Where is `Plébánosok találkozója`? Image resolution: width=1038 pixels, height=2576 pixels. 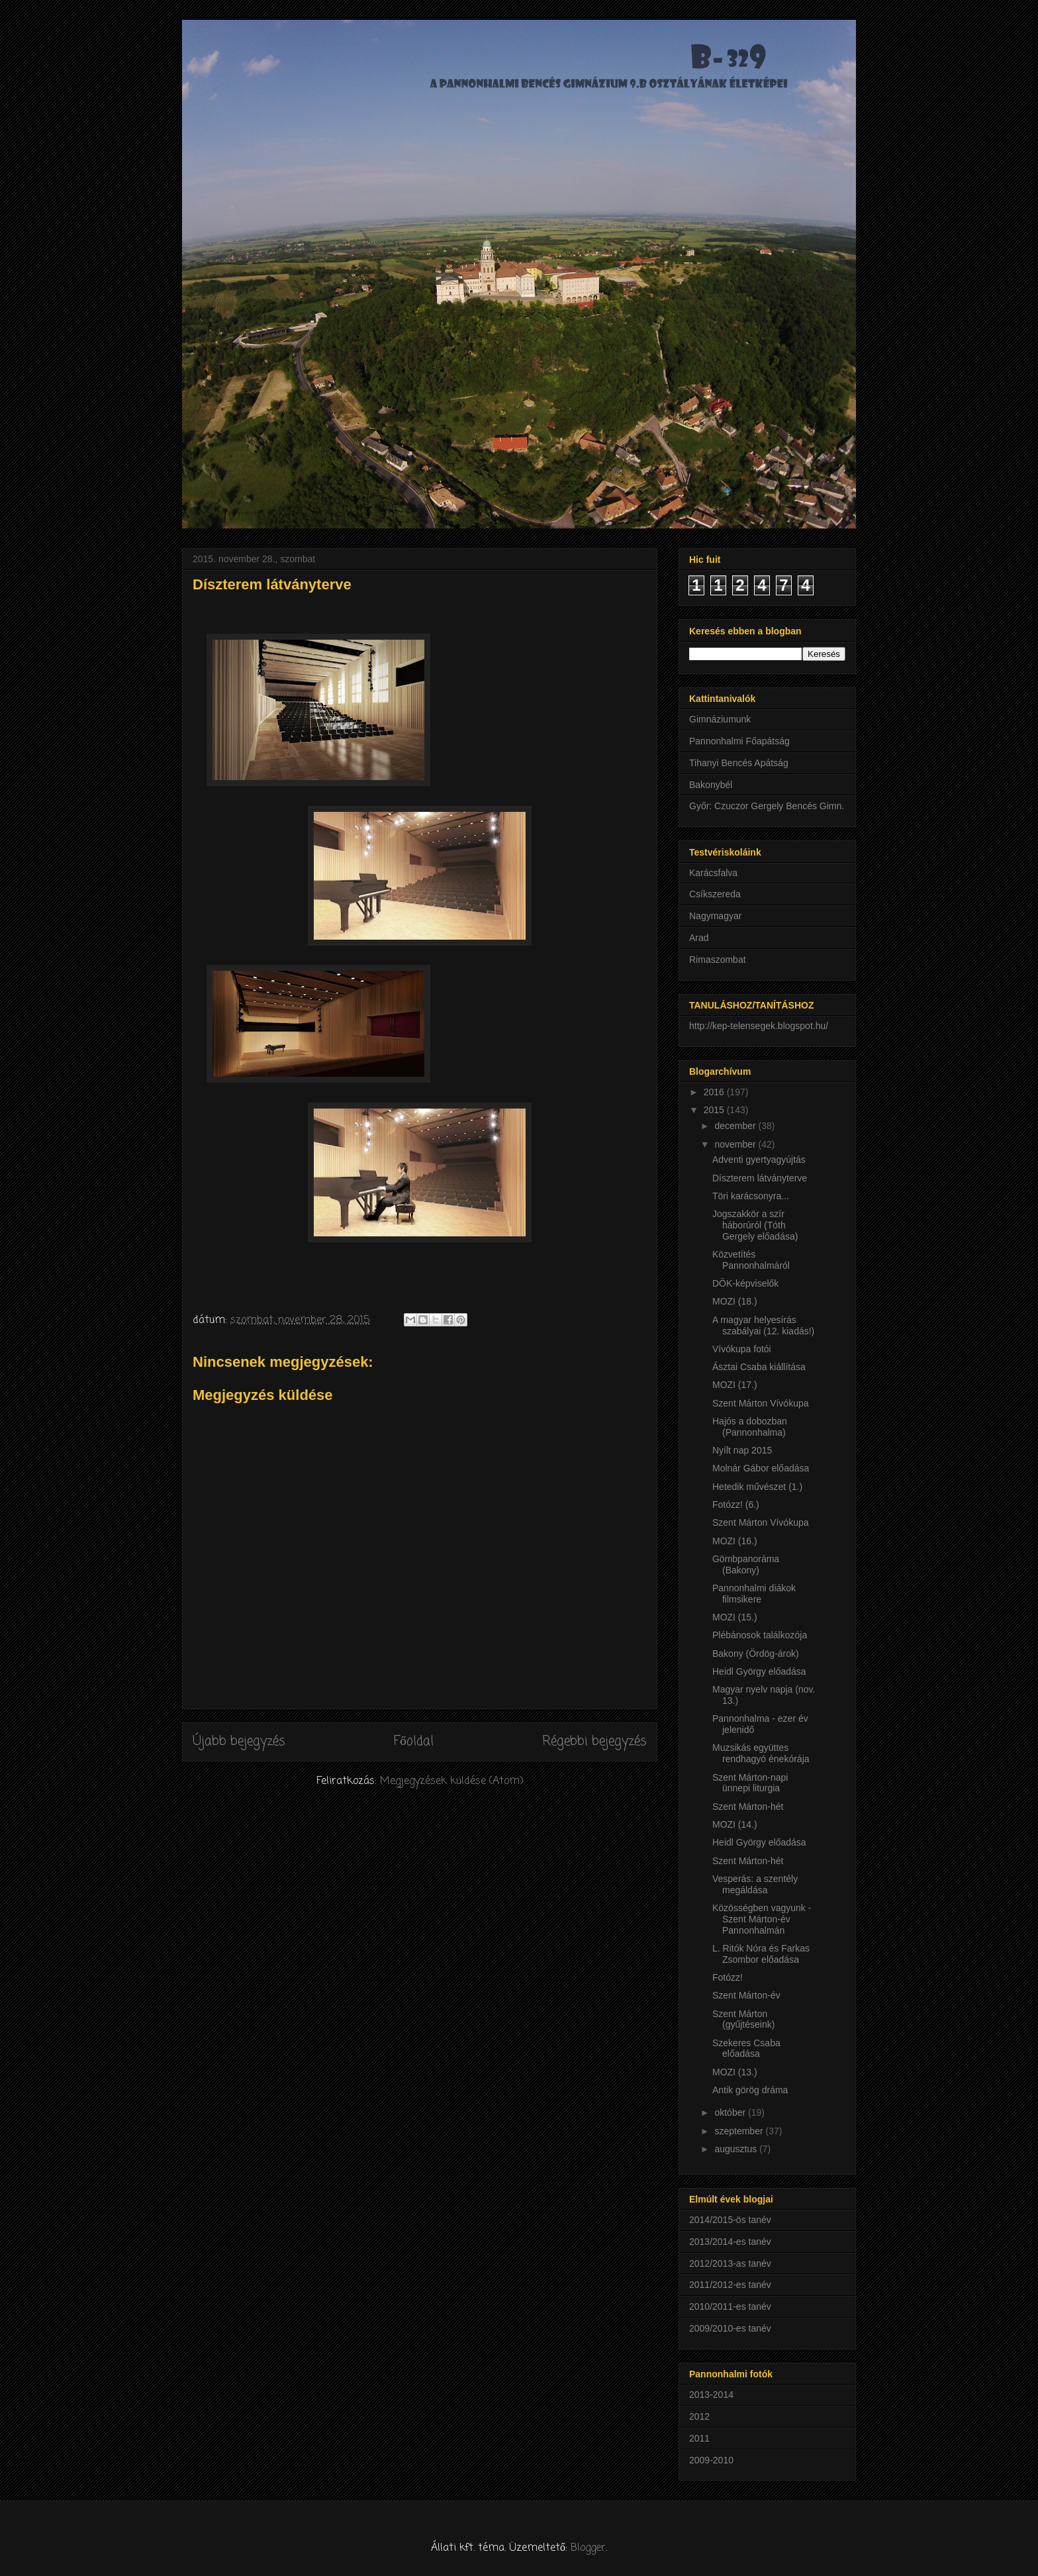 Plébánosok találkozója is located at coordinates (759, 1635).